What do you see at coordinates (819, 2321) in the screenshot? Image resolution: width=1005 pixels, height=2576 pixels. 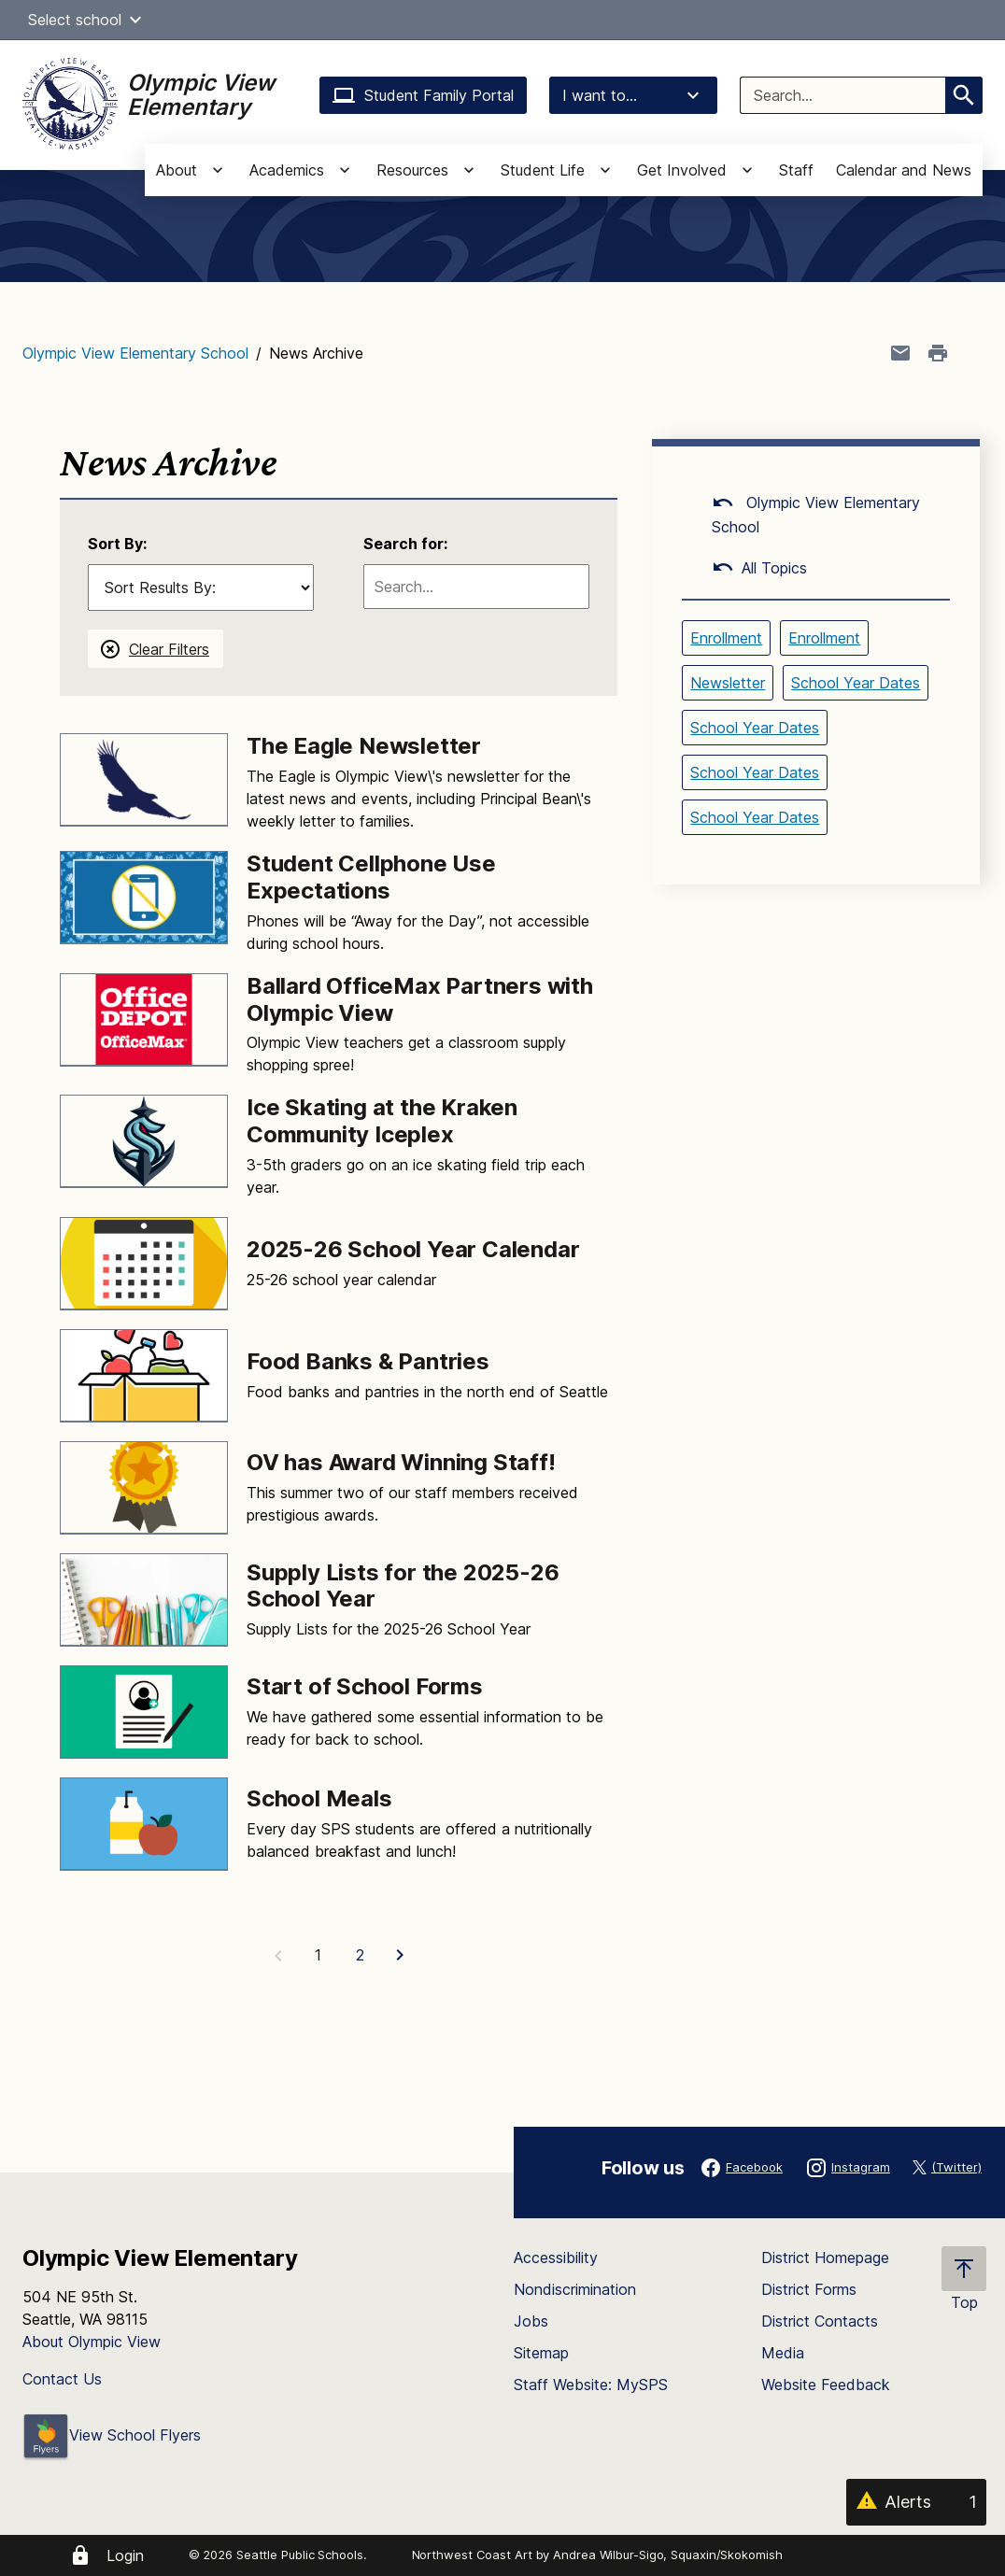 I see `District Contacts` at bounding box center [819, 2321].